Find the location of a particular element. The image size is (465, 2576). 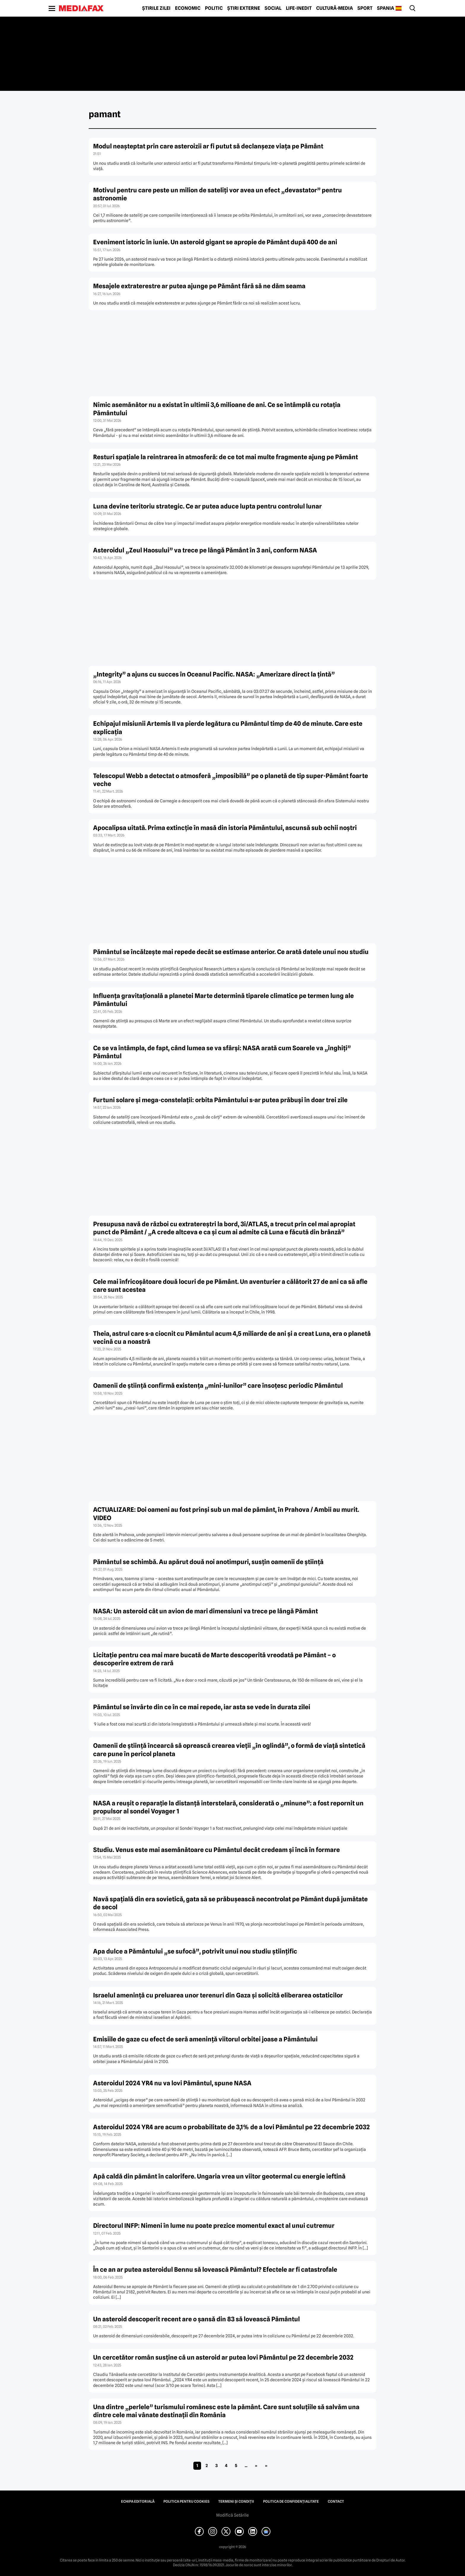

Social is located at coordinates (273, 8).